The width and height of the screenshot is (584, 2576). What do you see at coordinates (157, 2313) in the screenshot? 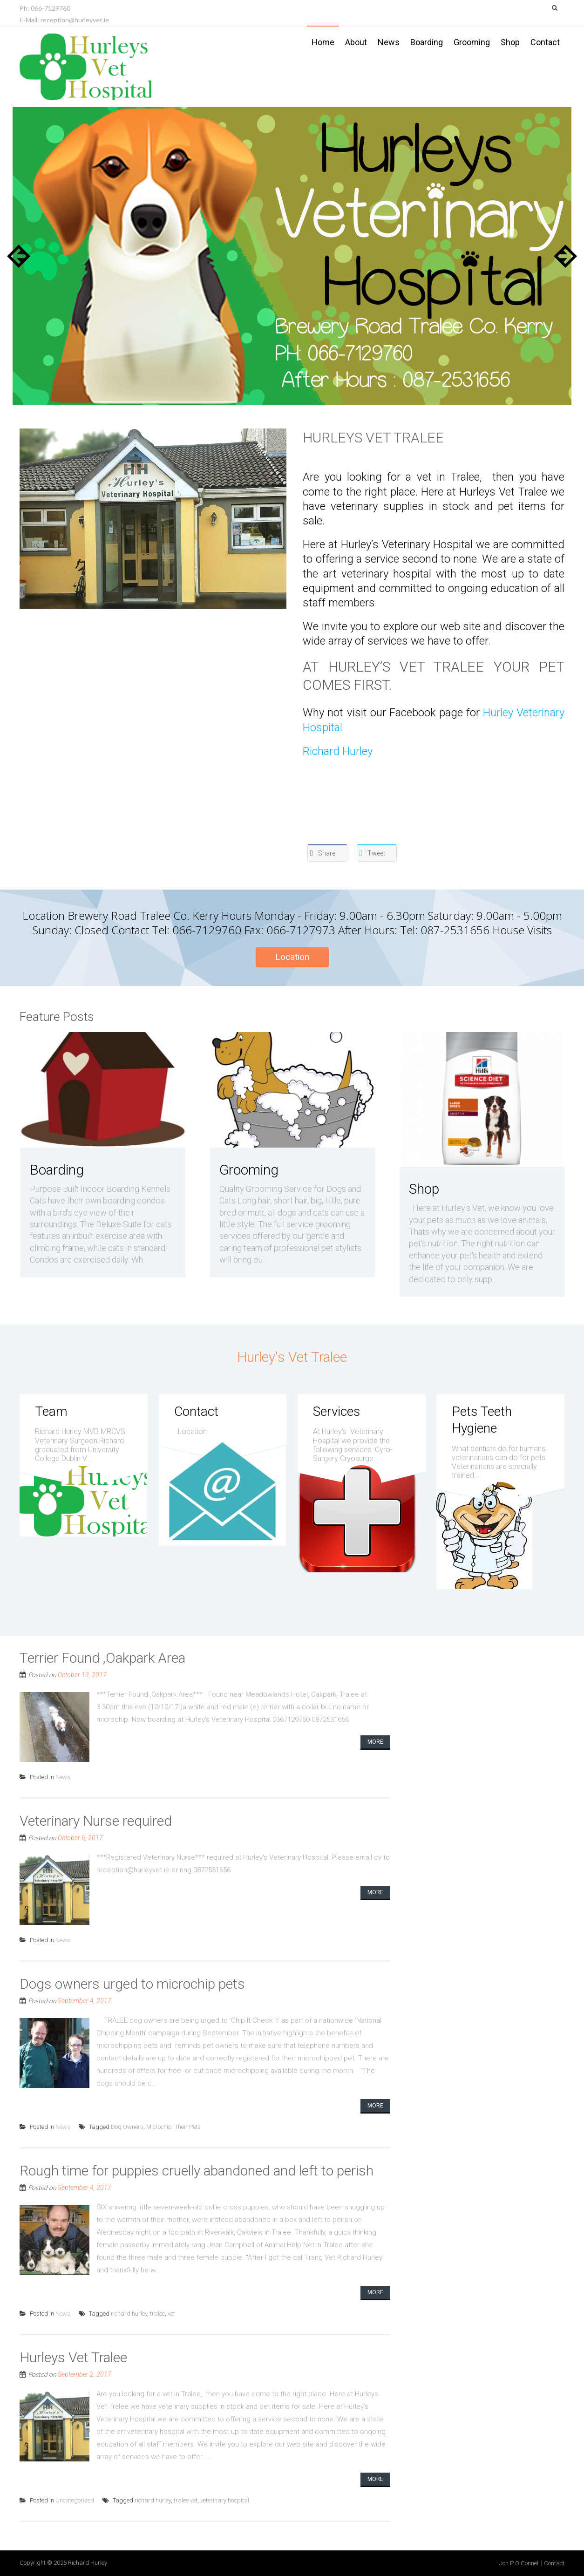
I see `tralee` at bounding box center [157, 2313].